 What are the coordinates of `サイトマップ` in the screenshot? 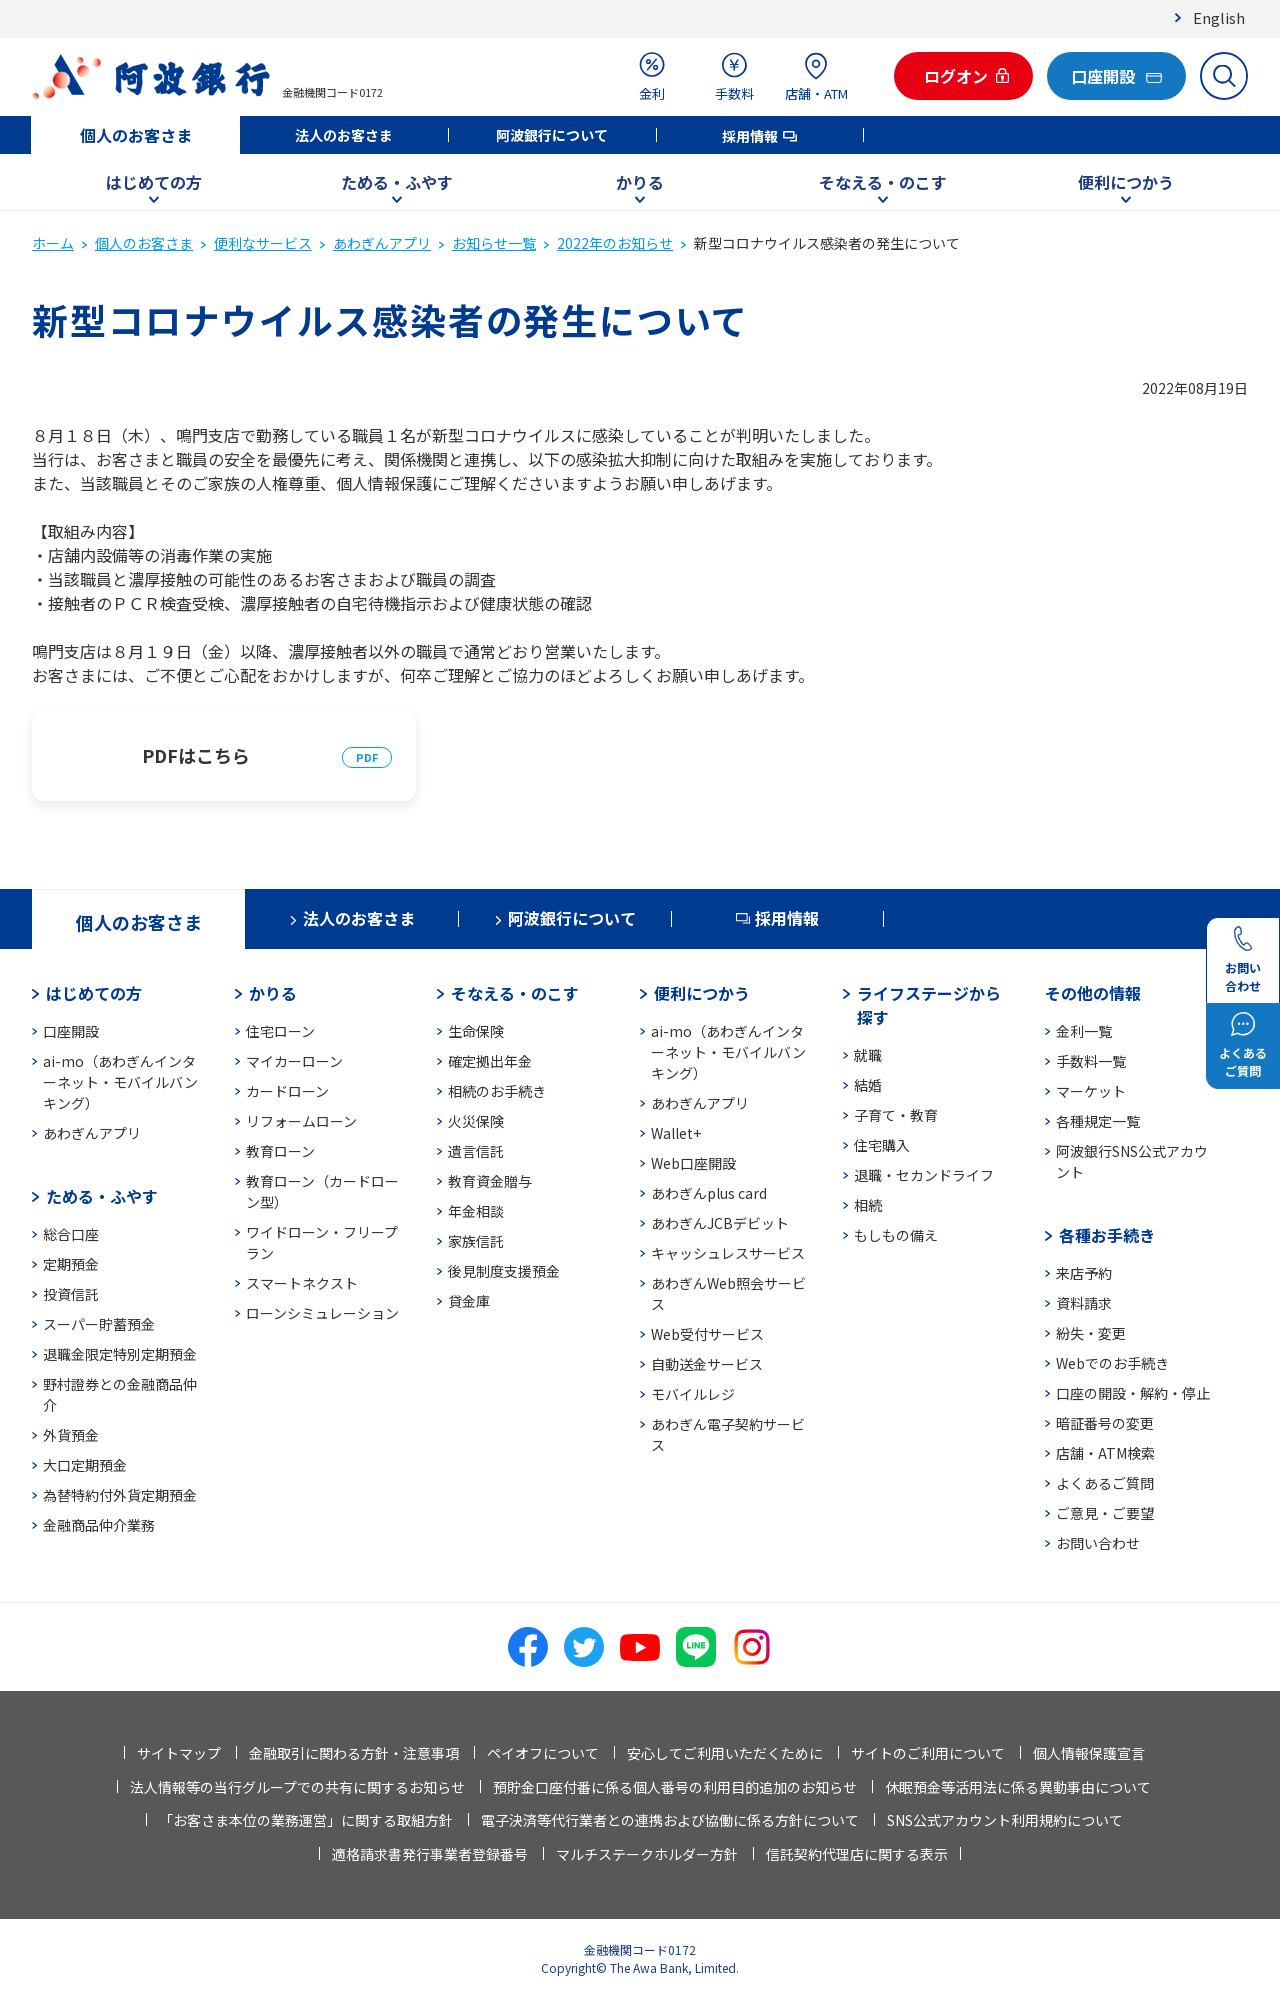 It's located at (179, 1753).